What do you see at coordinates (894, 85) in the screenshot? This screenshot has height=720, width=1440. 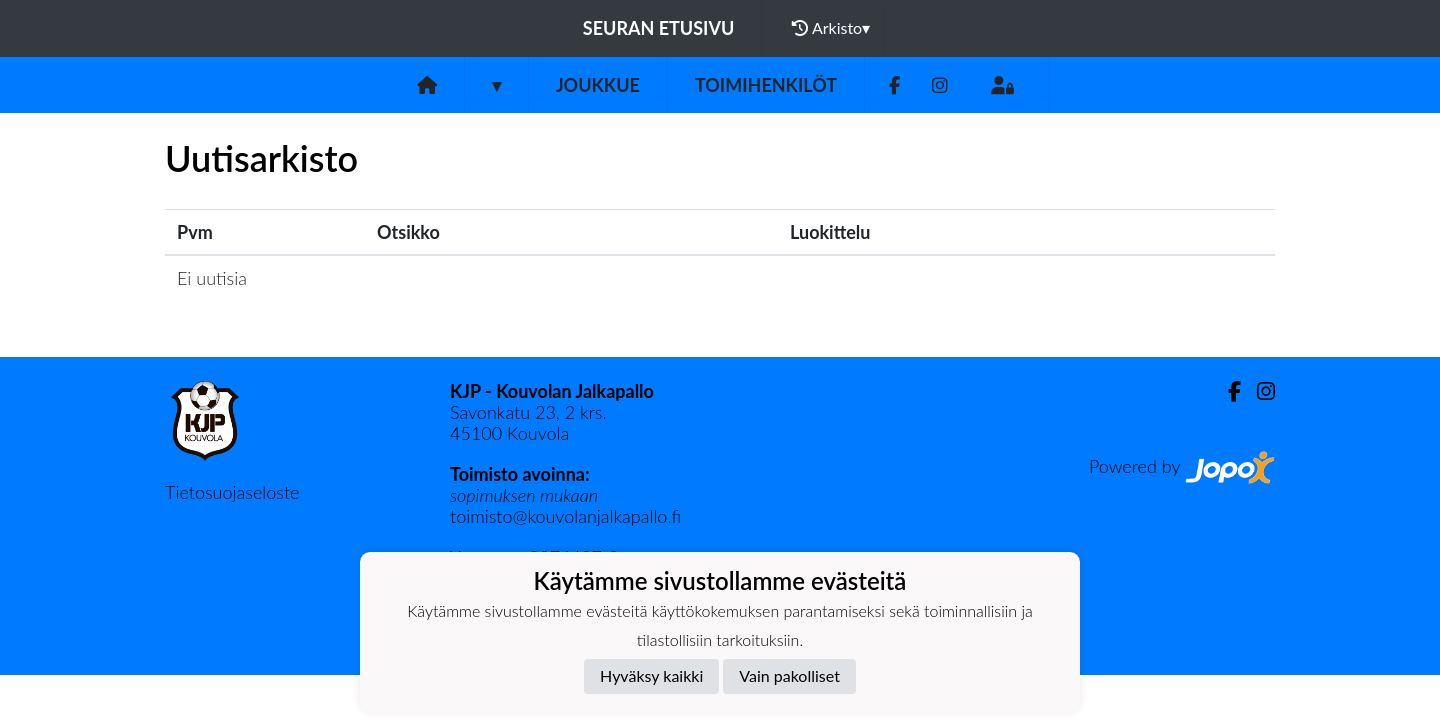 I see `[Facebook]` at bounding box center [894, 85].